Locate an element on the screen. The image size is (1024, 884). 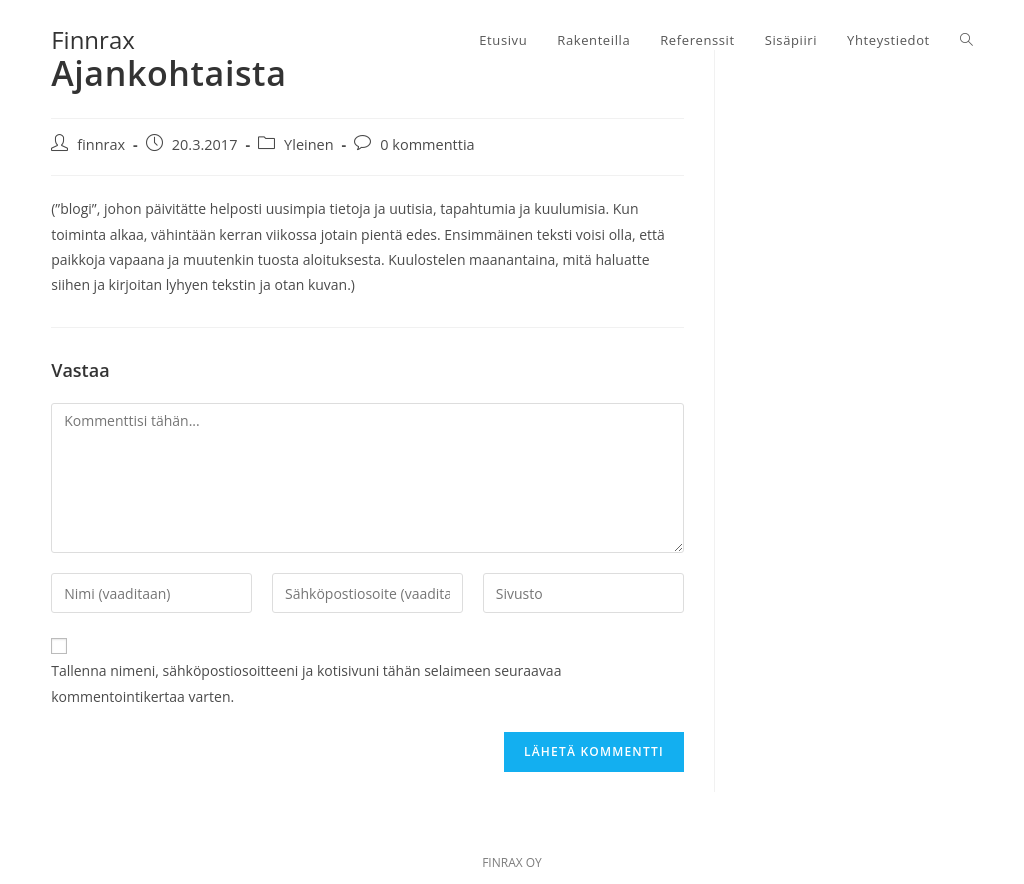
[Search website] is located at coordinates (966, 40).